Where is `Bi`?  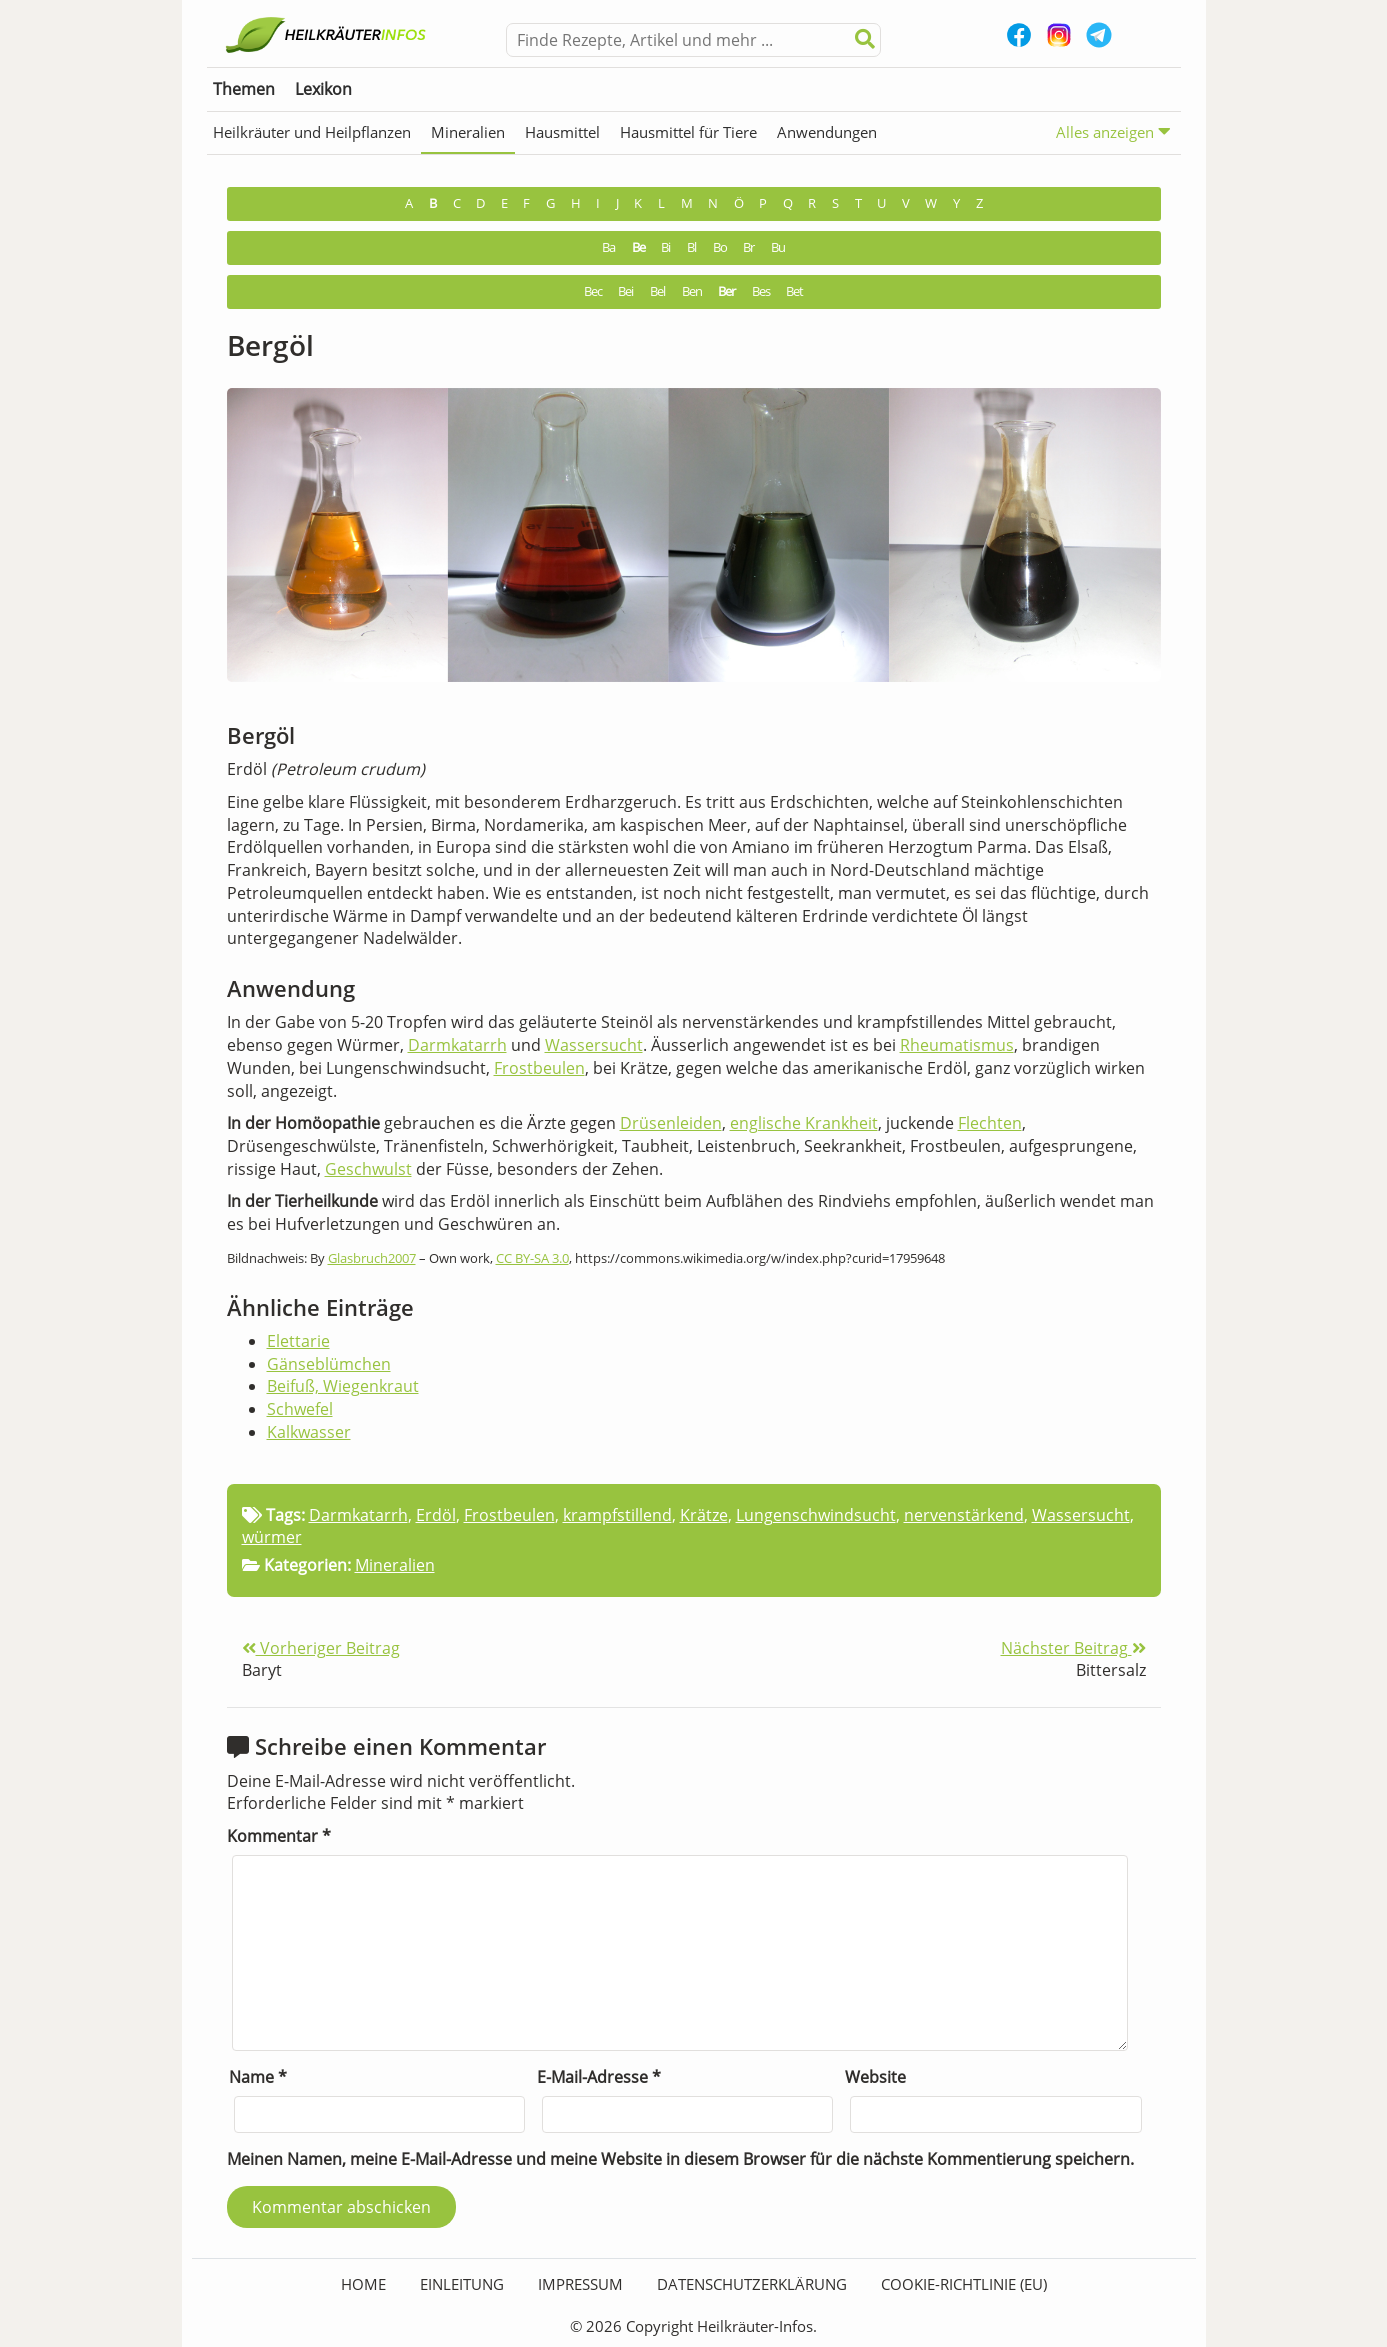 Bi is located at coordinates (665, 247).